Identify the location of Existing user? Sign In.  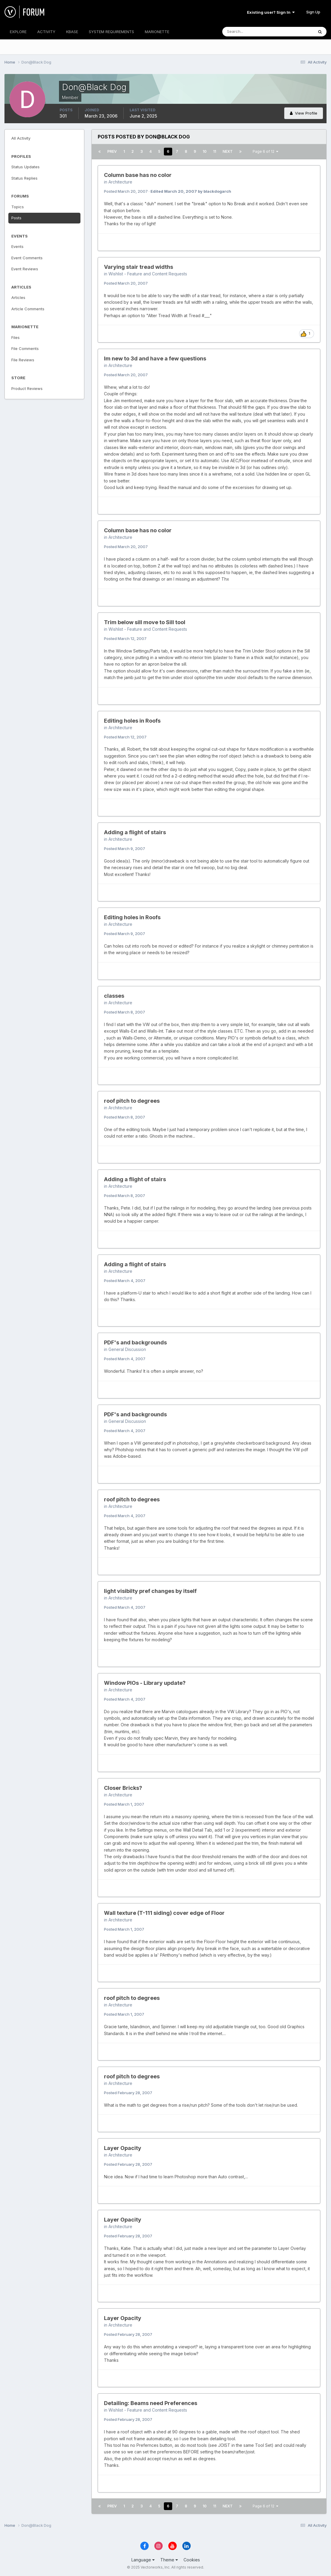
(271, 12).